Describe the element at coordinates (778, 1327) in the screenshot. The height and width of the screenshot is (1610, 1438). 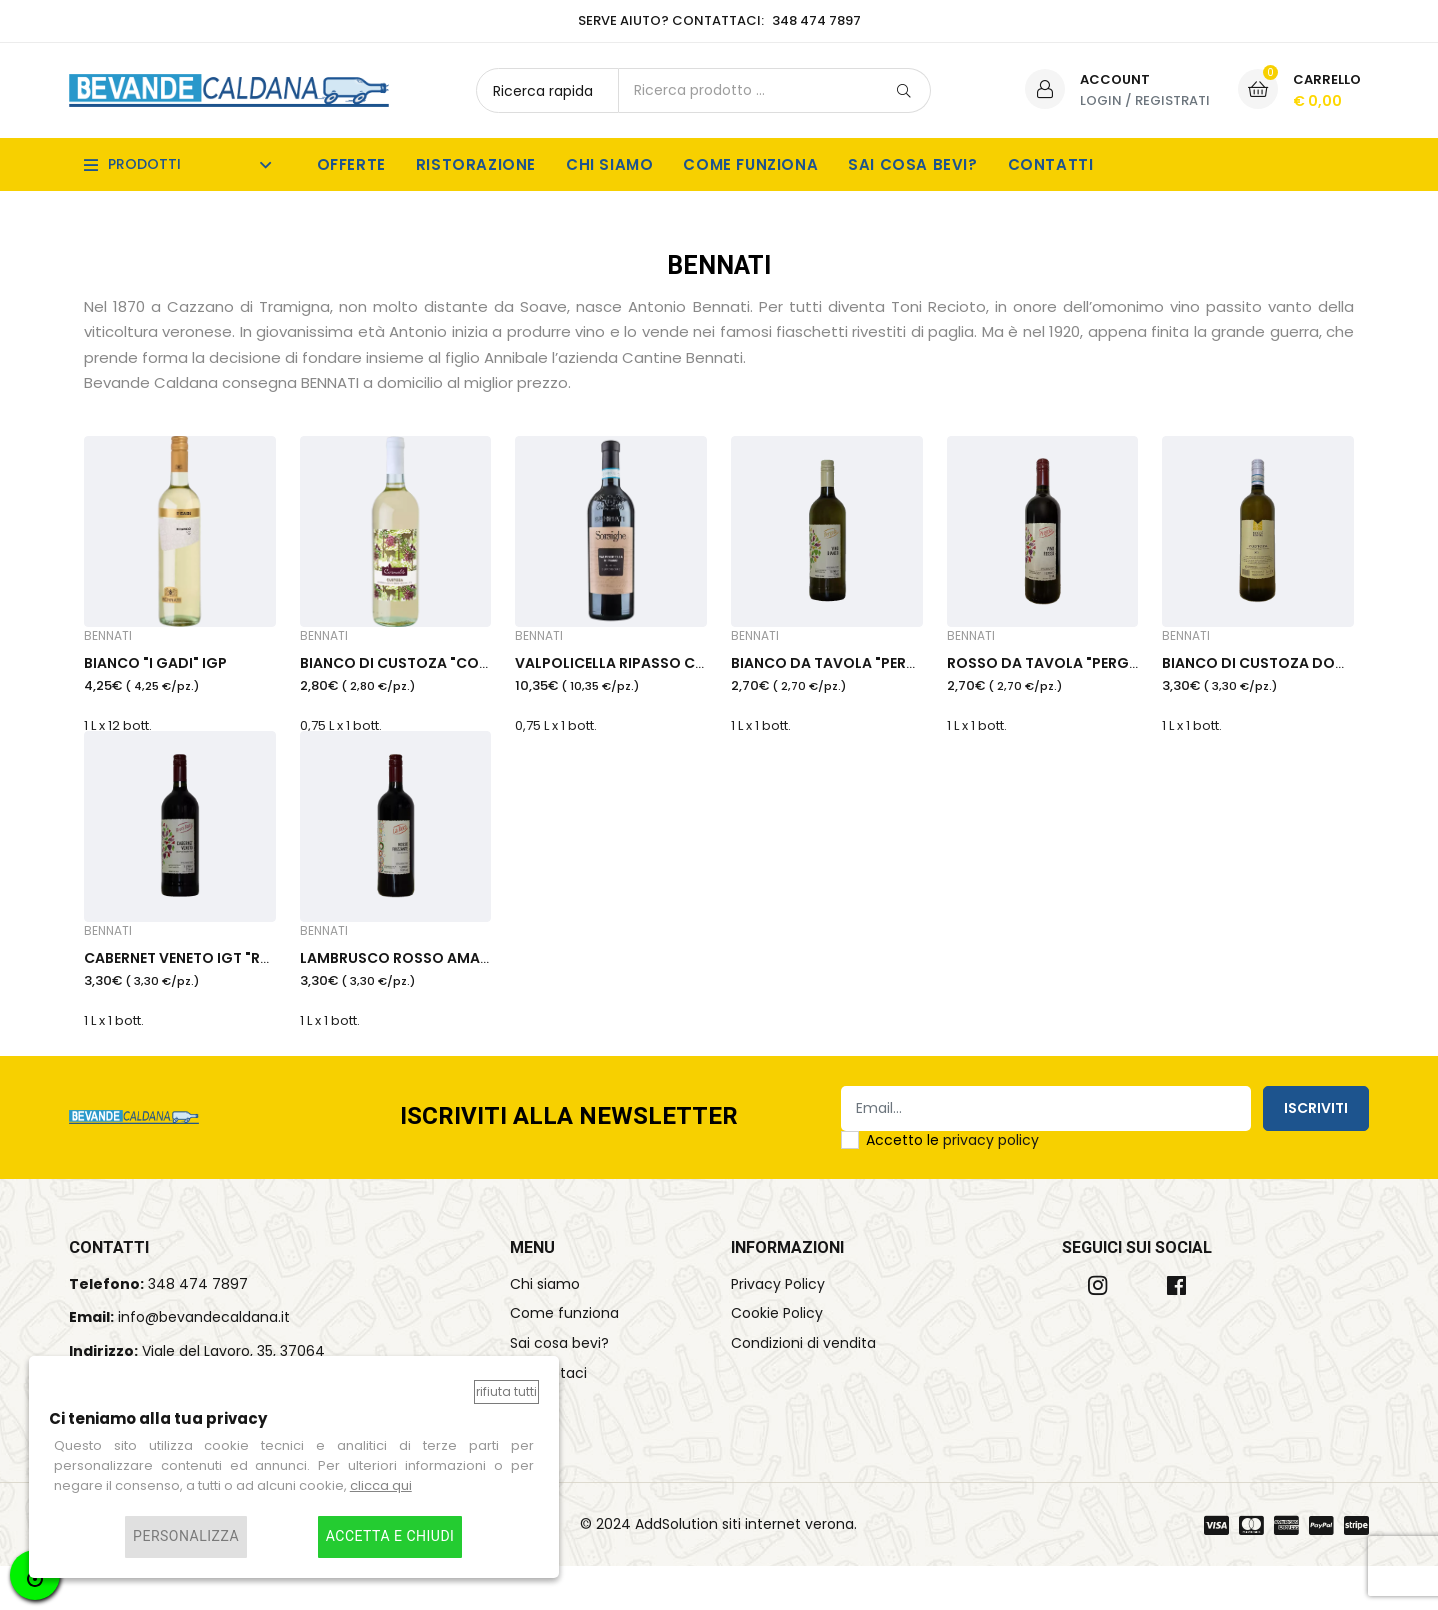
I see `Privacy Policy` at that location.